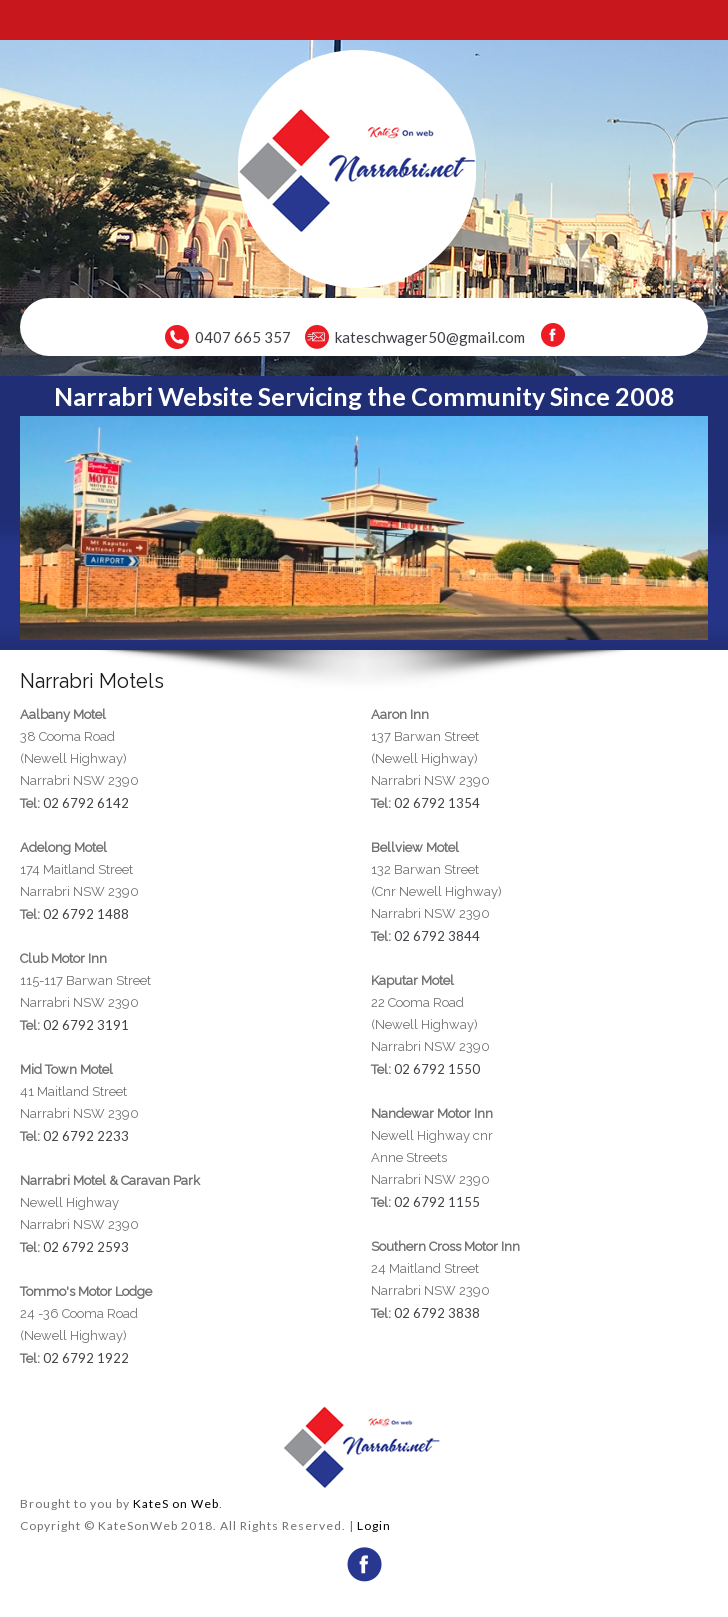 This screenshot has height=1617, width=728. Describe the element at coordinates (437, 1313) in the screenshot. I see `02 6792 3838` at that location.